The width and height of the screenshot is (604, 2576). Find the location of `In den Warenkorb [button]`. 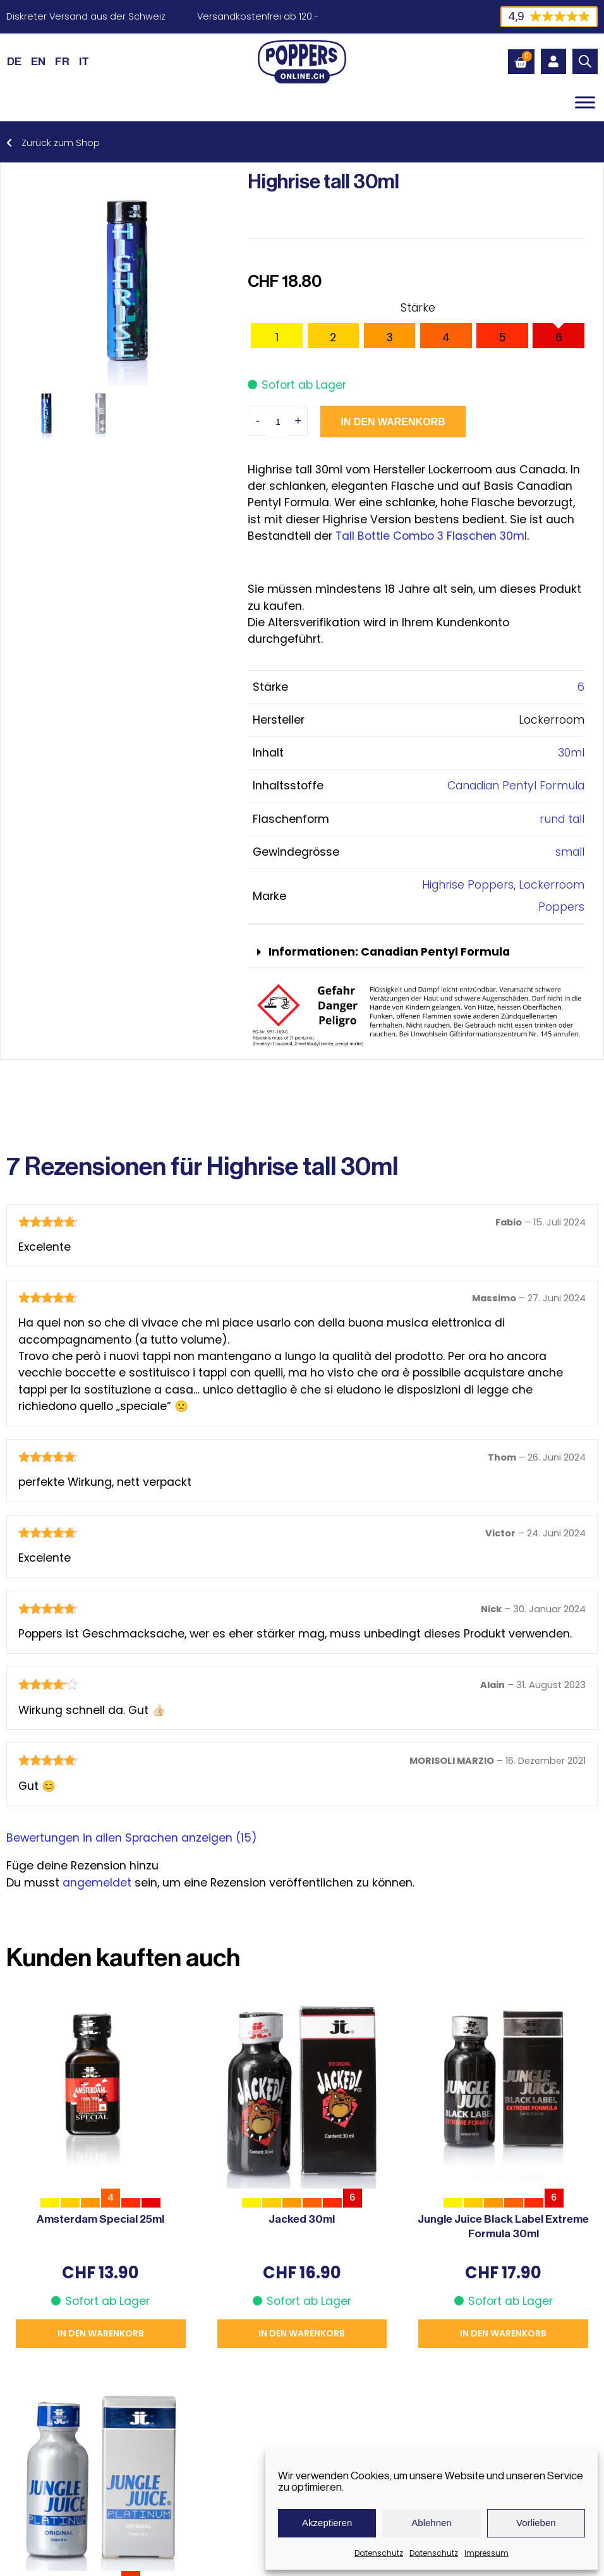

In den Warenkorb [button] is located at coordinates (100, 2333).